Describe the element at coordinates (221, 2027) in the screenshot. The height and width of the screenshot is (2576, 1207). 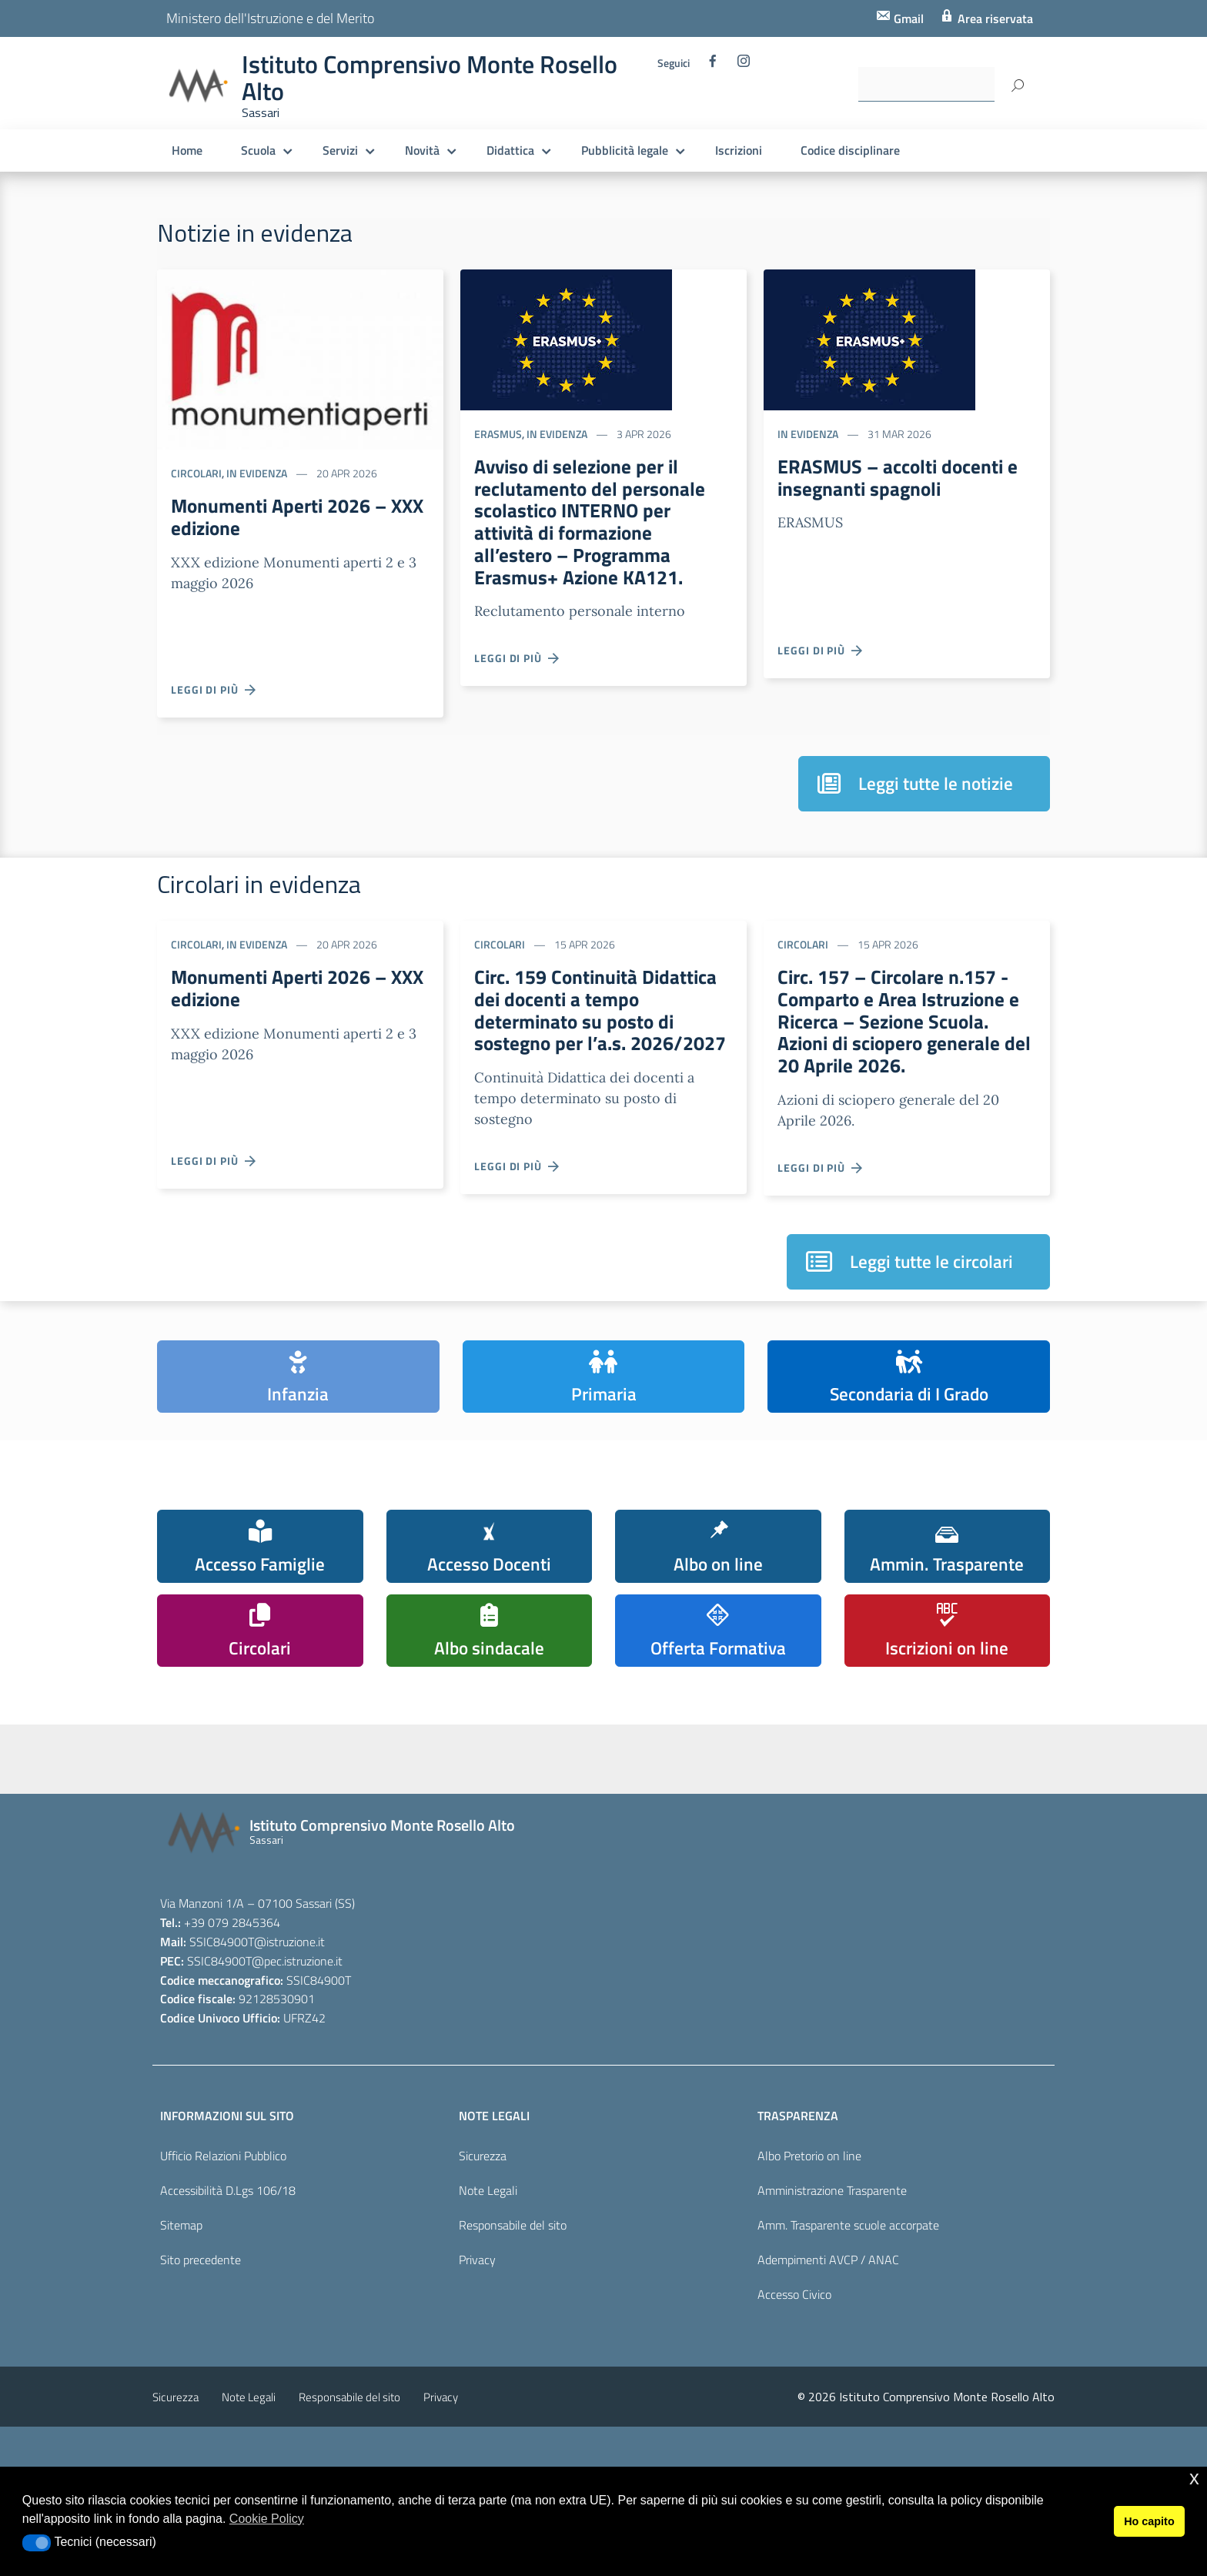
I see `SSIC84900T` at that location.